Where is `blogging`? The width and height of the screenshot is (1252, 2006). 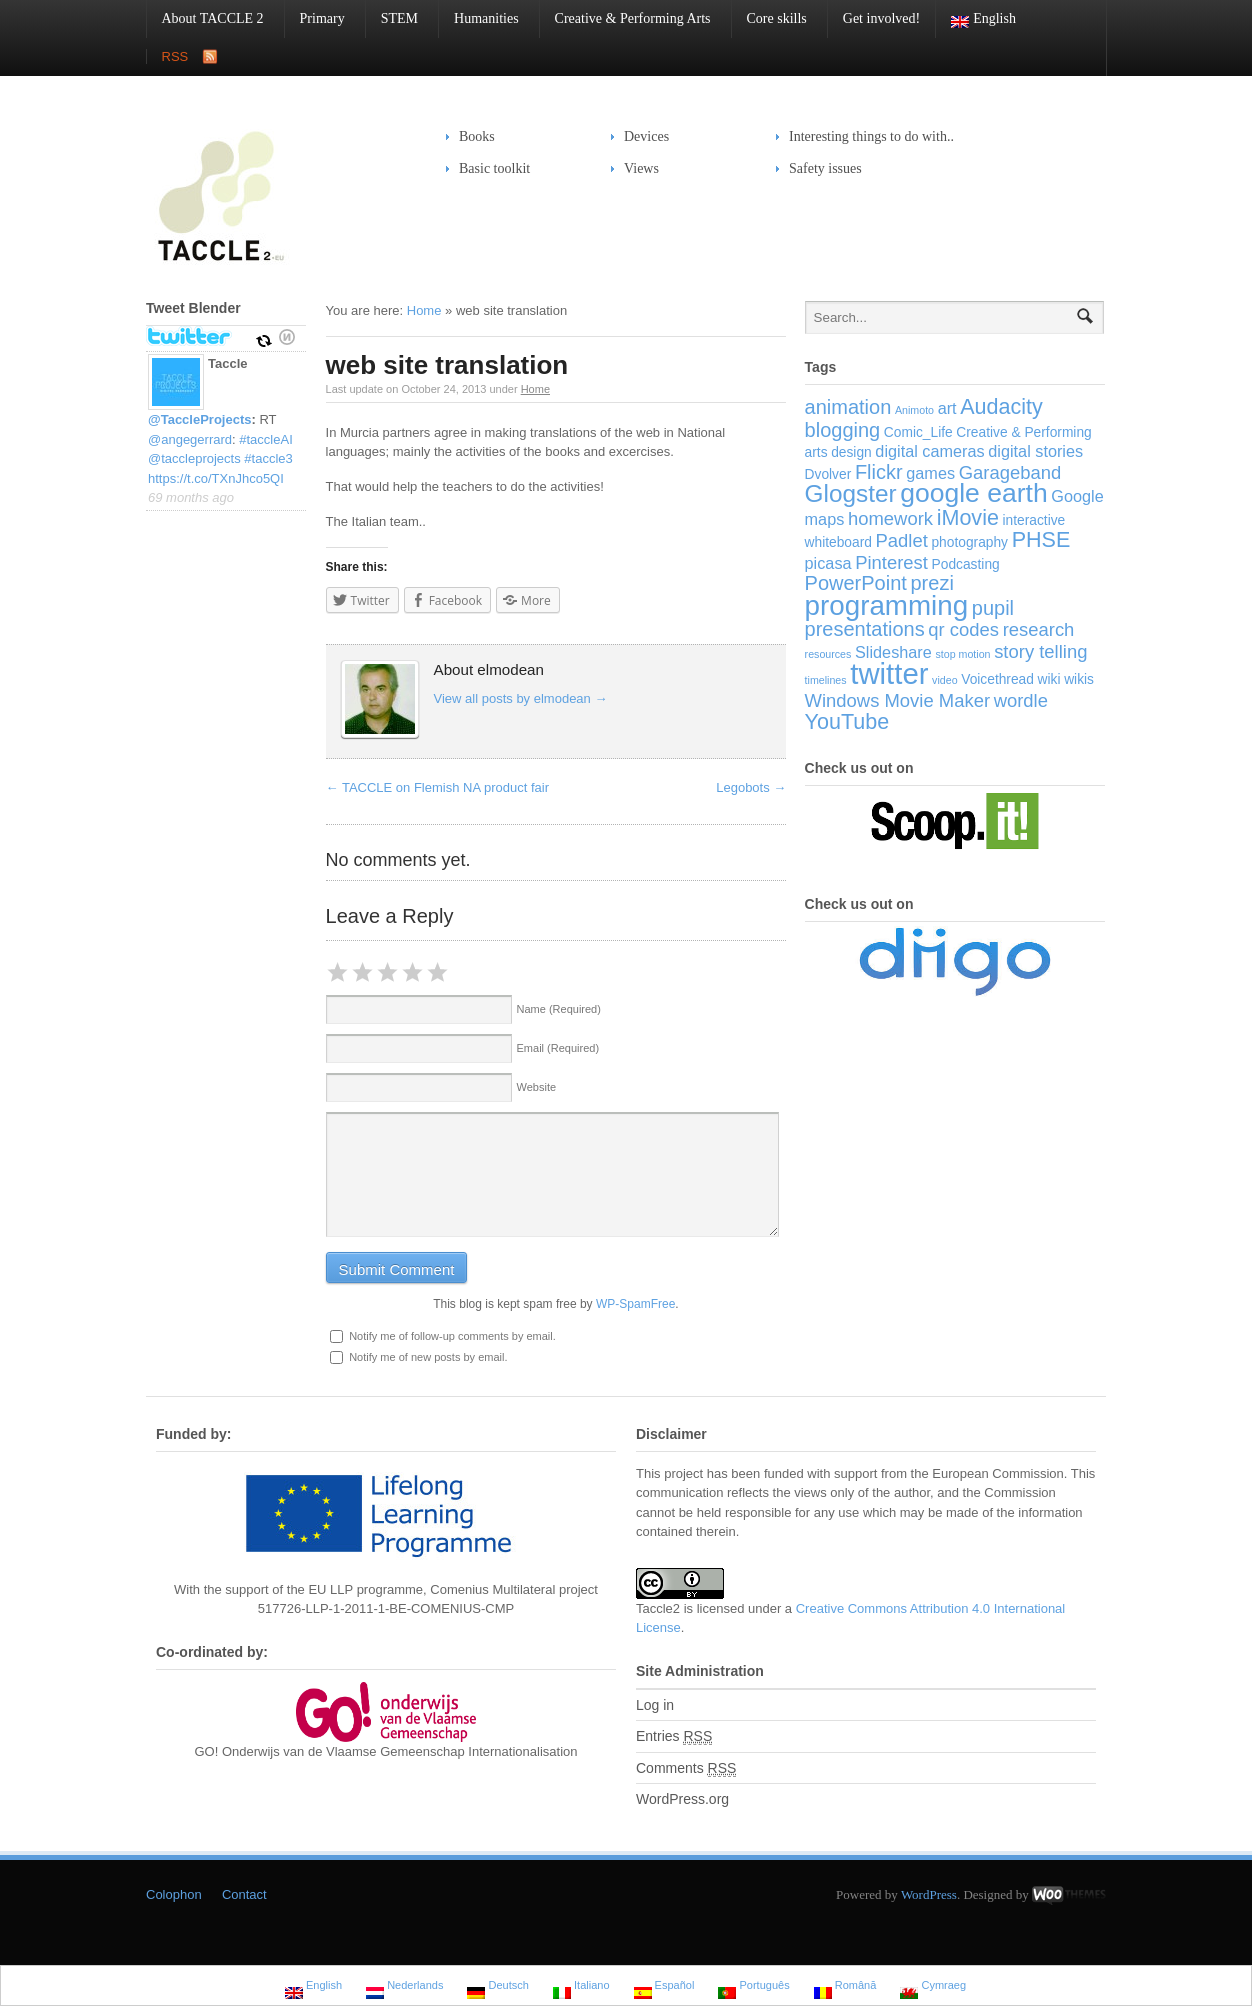 blogging is located at coordinates (843, 430).